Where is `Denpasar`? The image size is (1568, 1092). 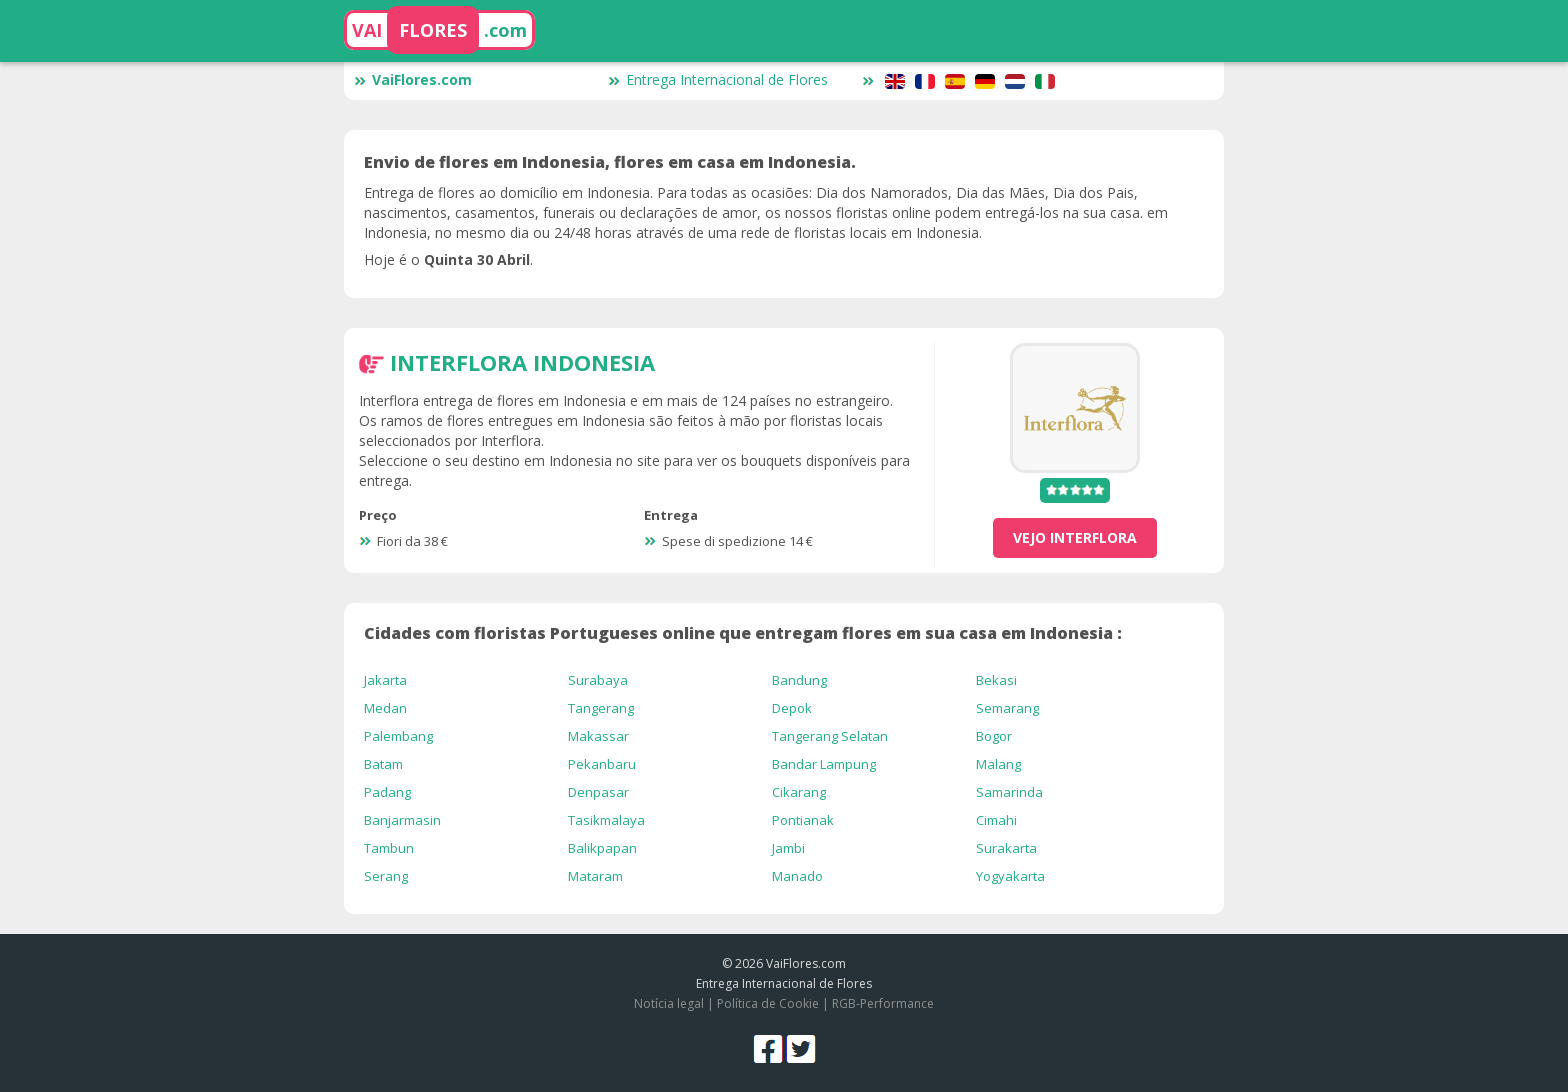 Denpasar is located at coordinates (598, 792).